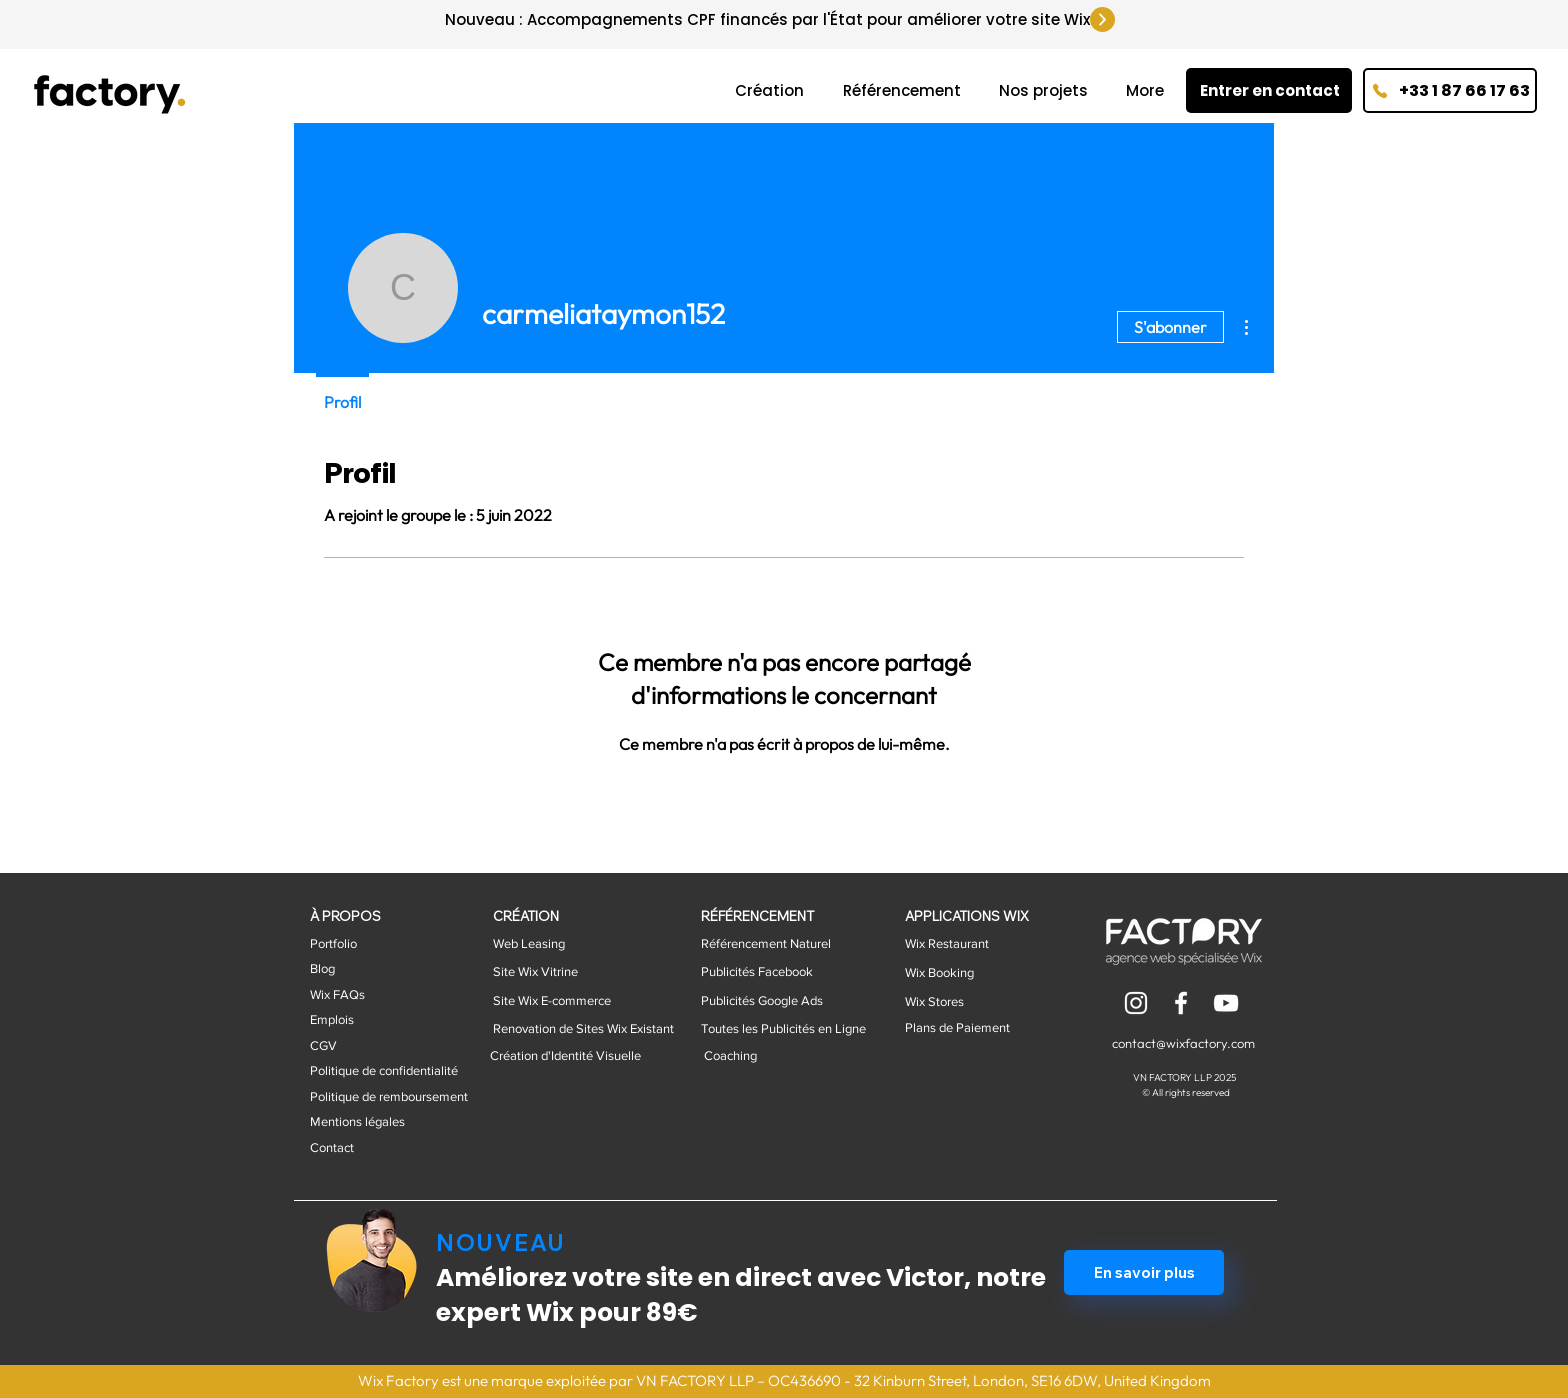 Image resolution: width=1568 pixels, height=1398 pixels. I want to click on [Contact], so click(386, 1148).